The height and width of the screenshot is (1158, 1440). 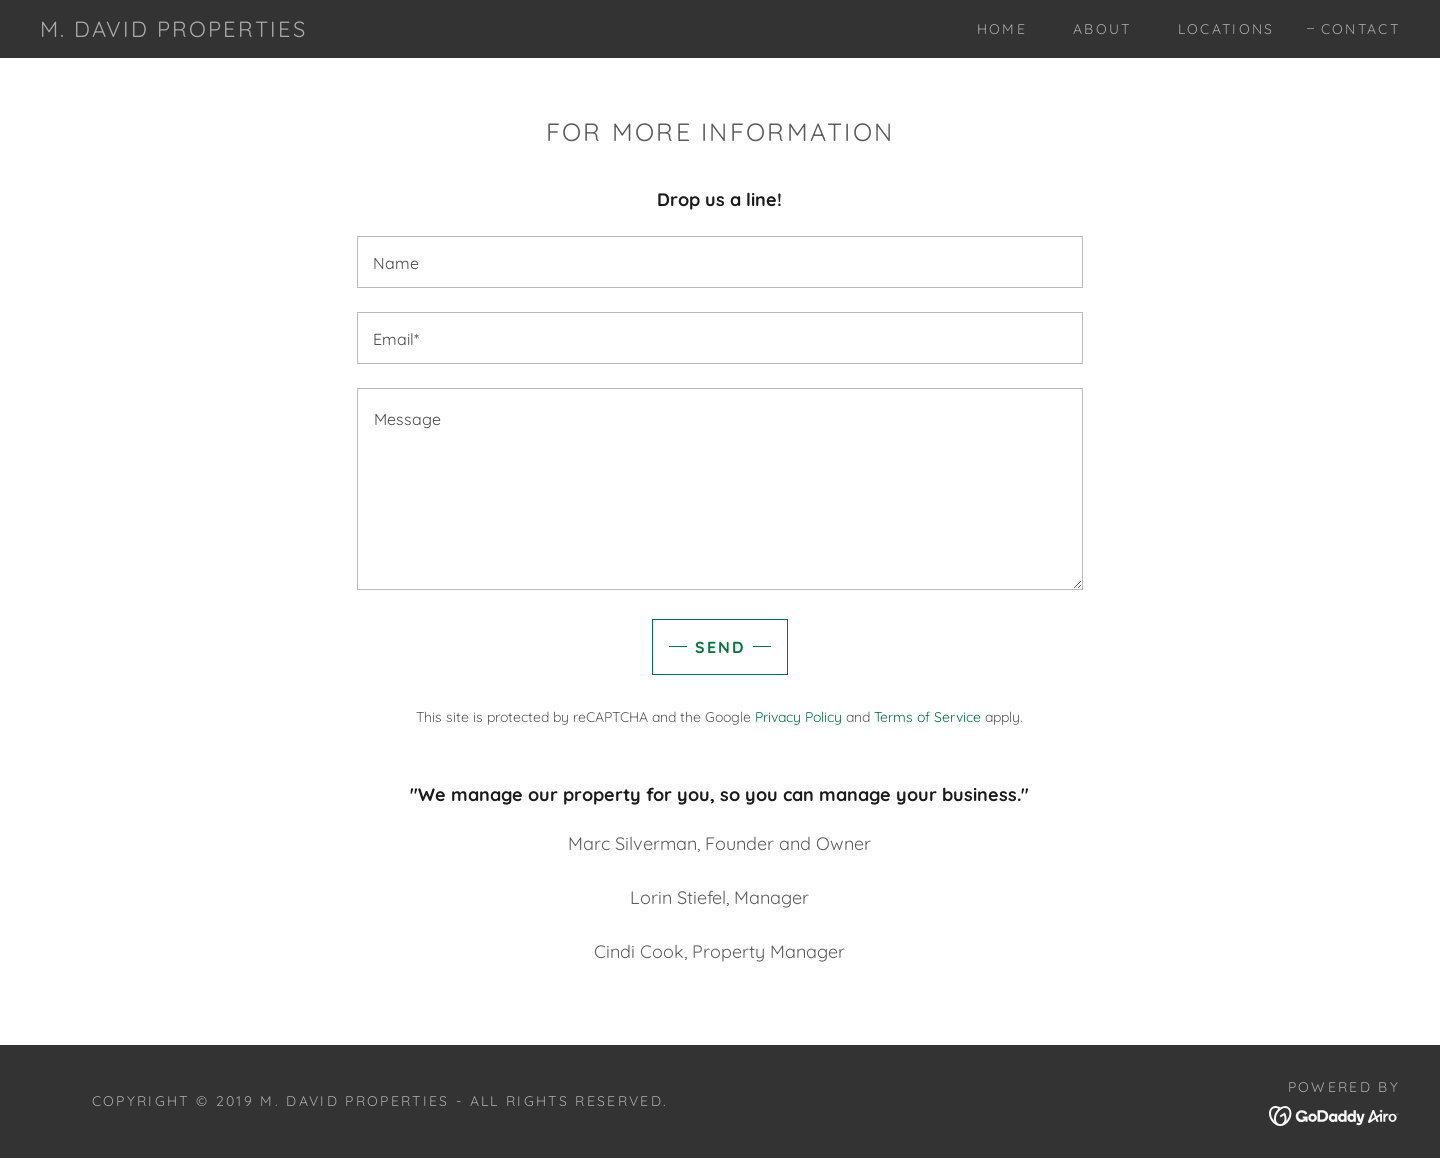 I want to click on Home [link], so click(x=1002, y=29).